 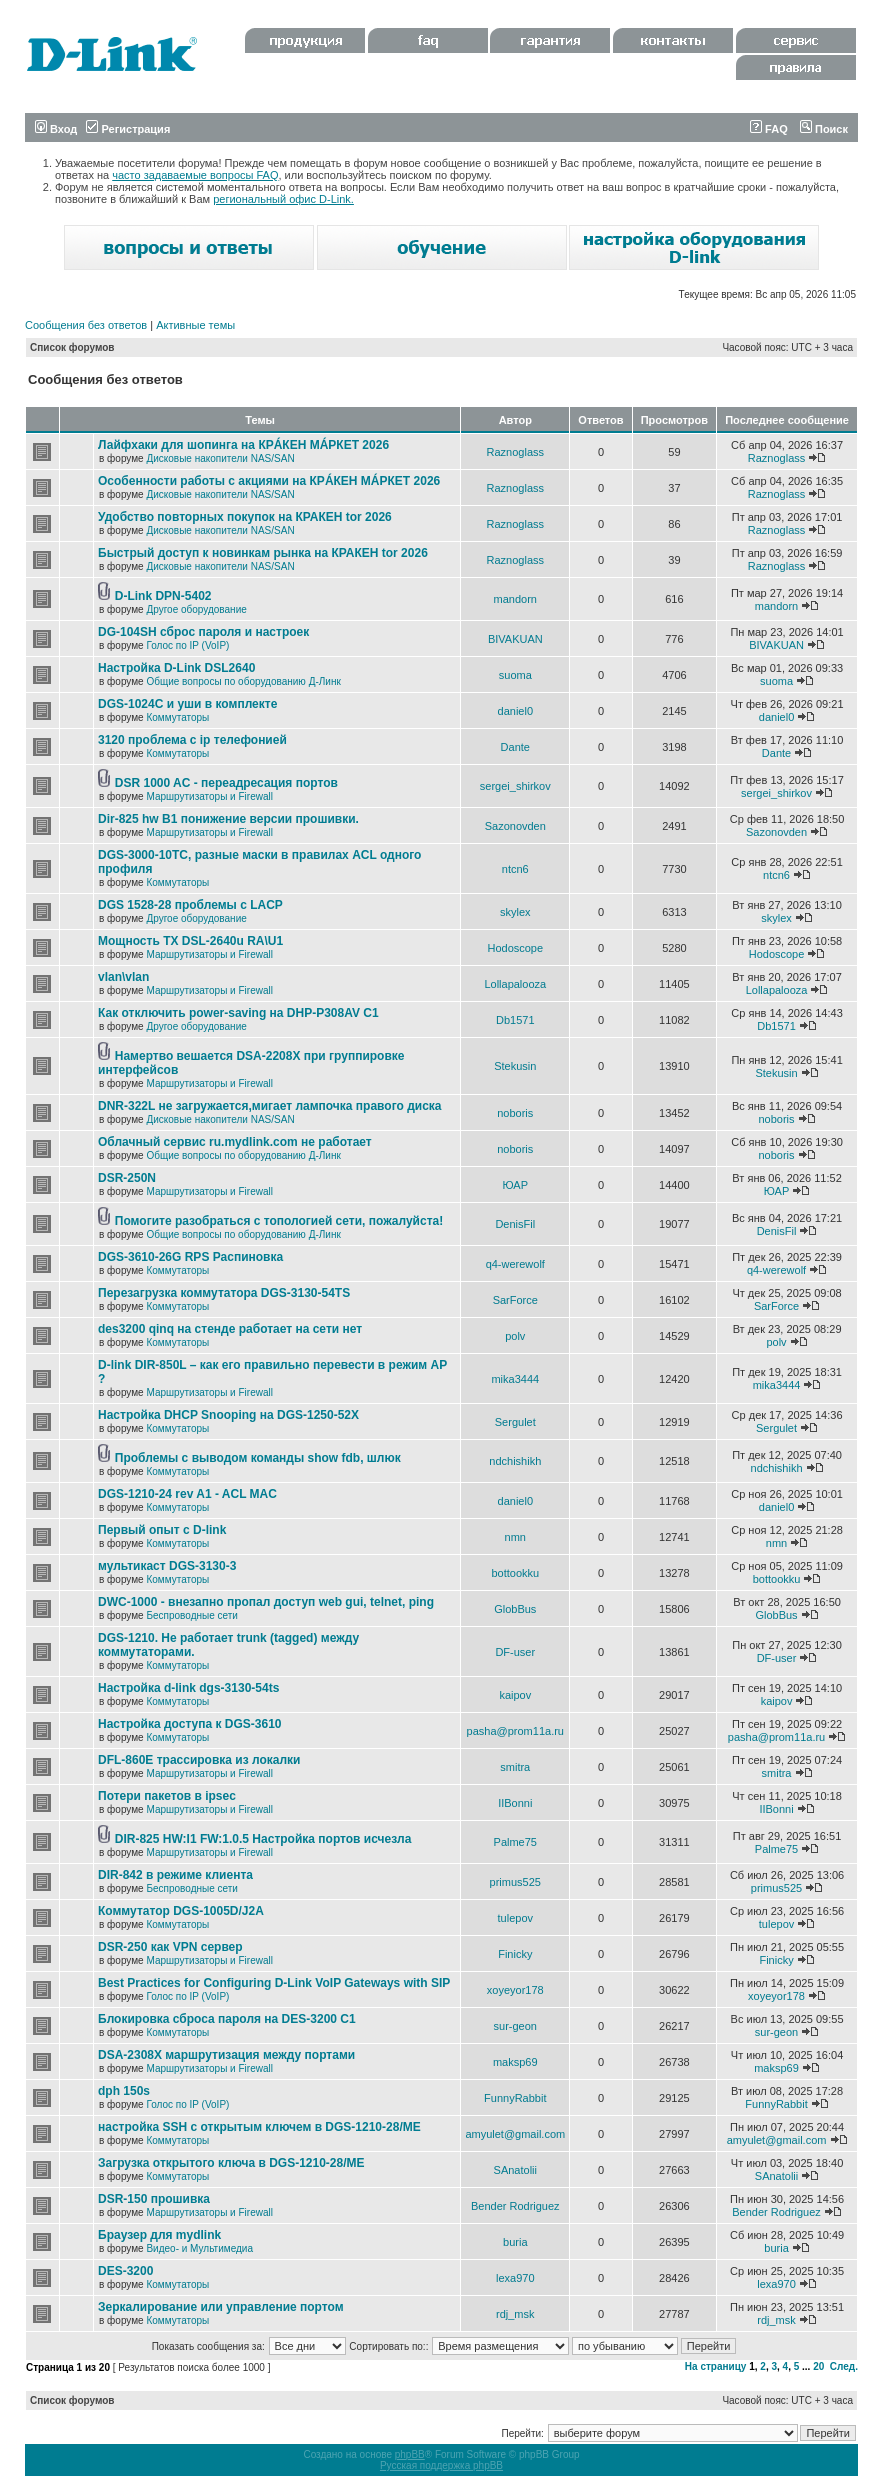 What do you see at coordinates (515, 1379) in the screenshot?
I see `mika3444` at bounding box center [515, 1379].